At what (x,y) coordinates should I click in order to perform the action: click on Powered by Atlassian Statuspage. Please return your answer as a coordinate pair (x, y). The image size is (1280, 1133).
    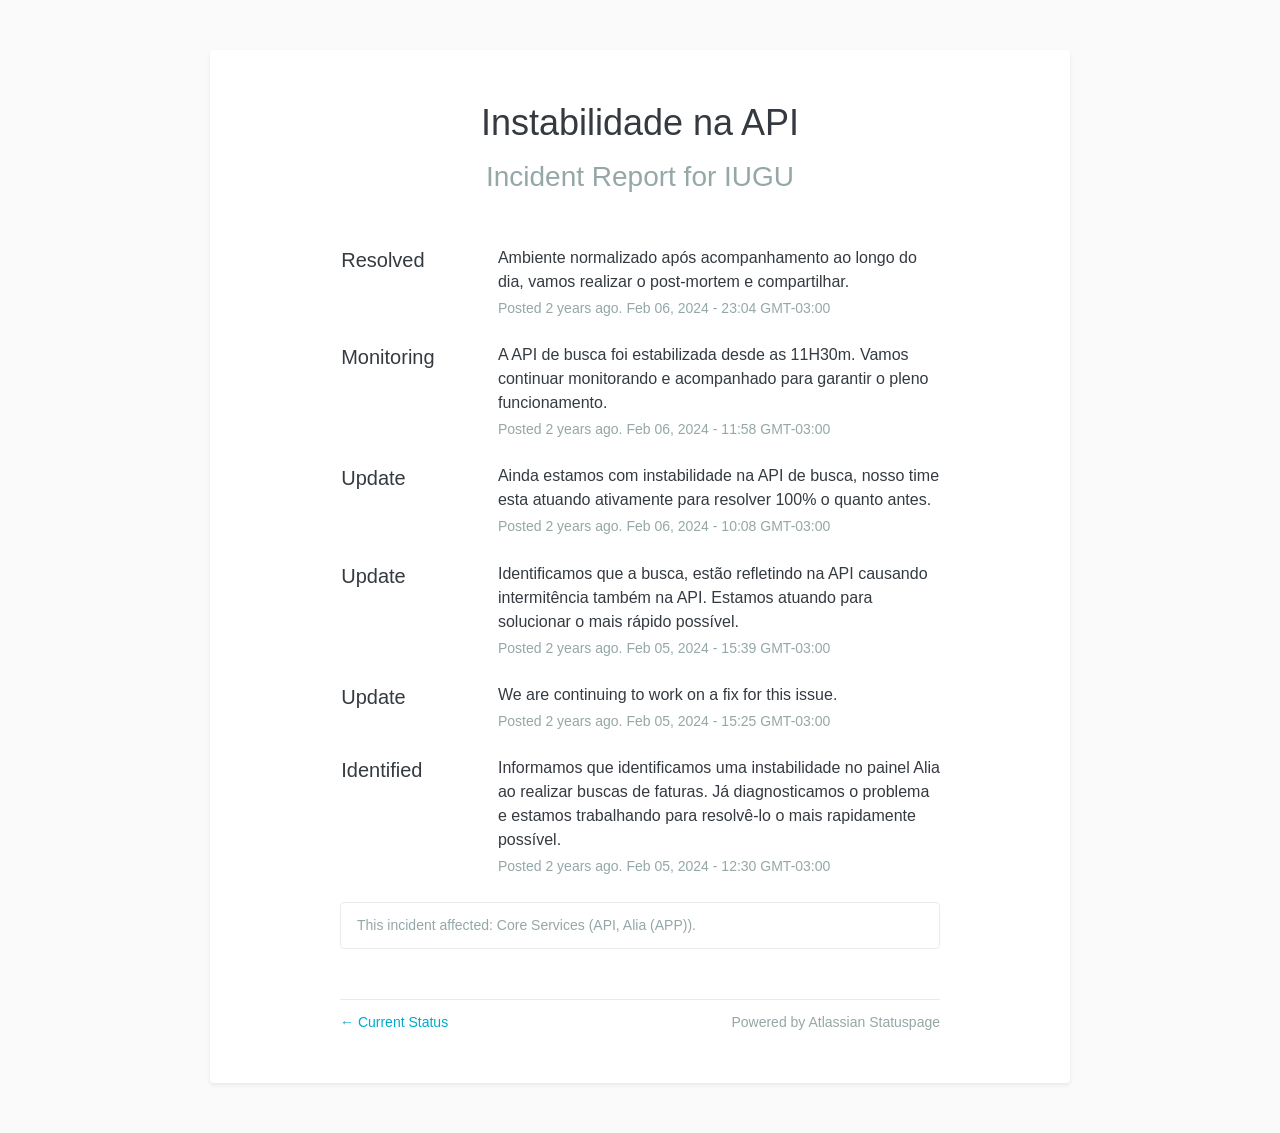
    Looking at the image, I should click on (835, 1022).